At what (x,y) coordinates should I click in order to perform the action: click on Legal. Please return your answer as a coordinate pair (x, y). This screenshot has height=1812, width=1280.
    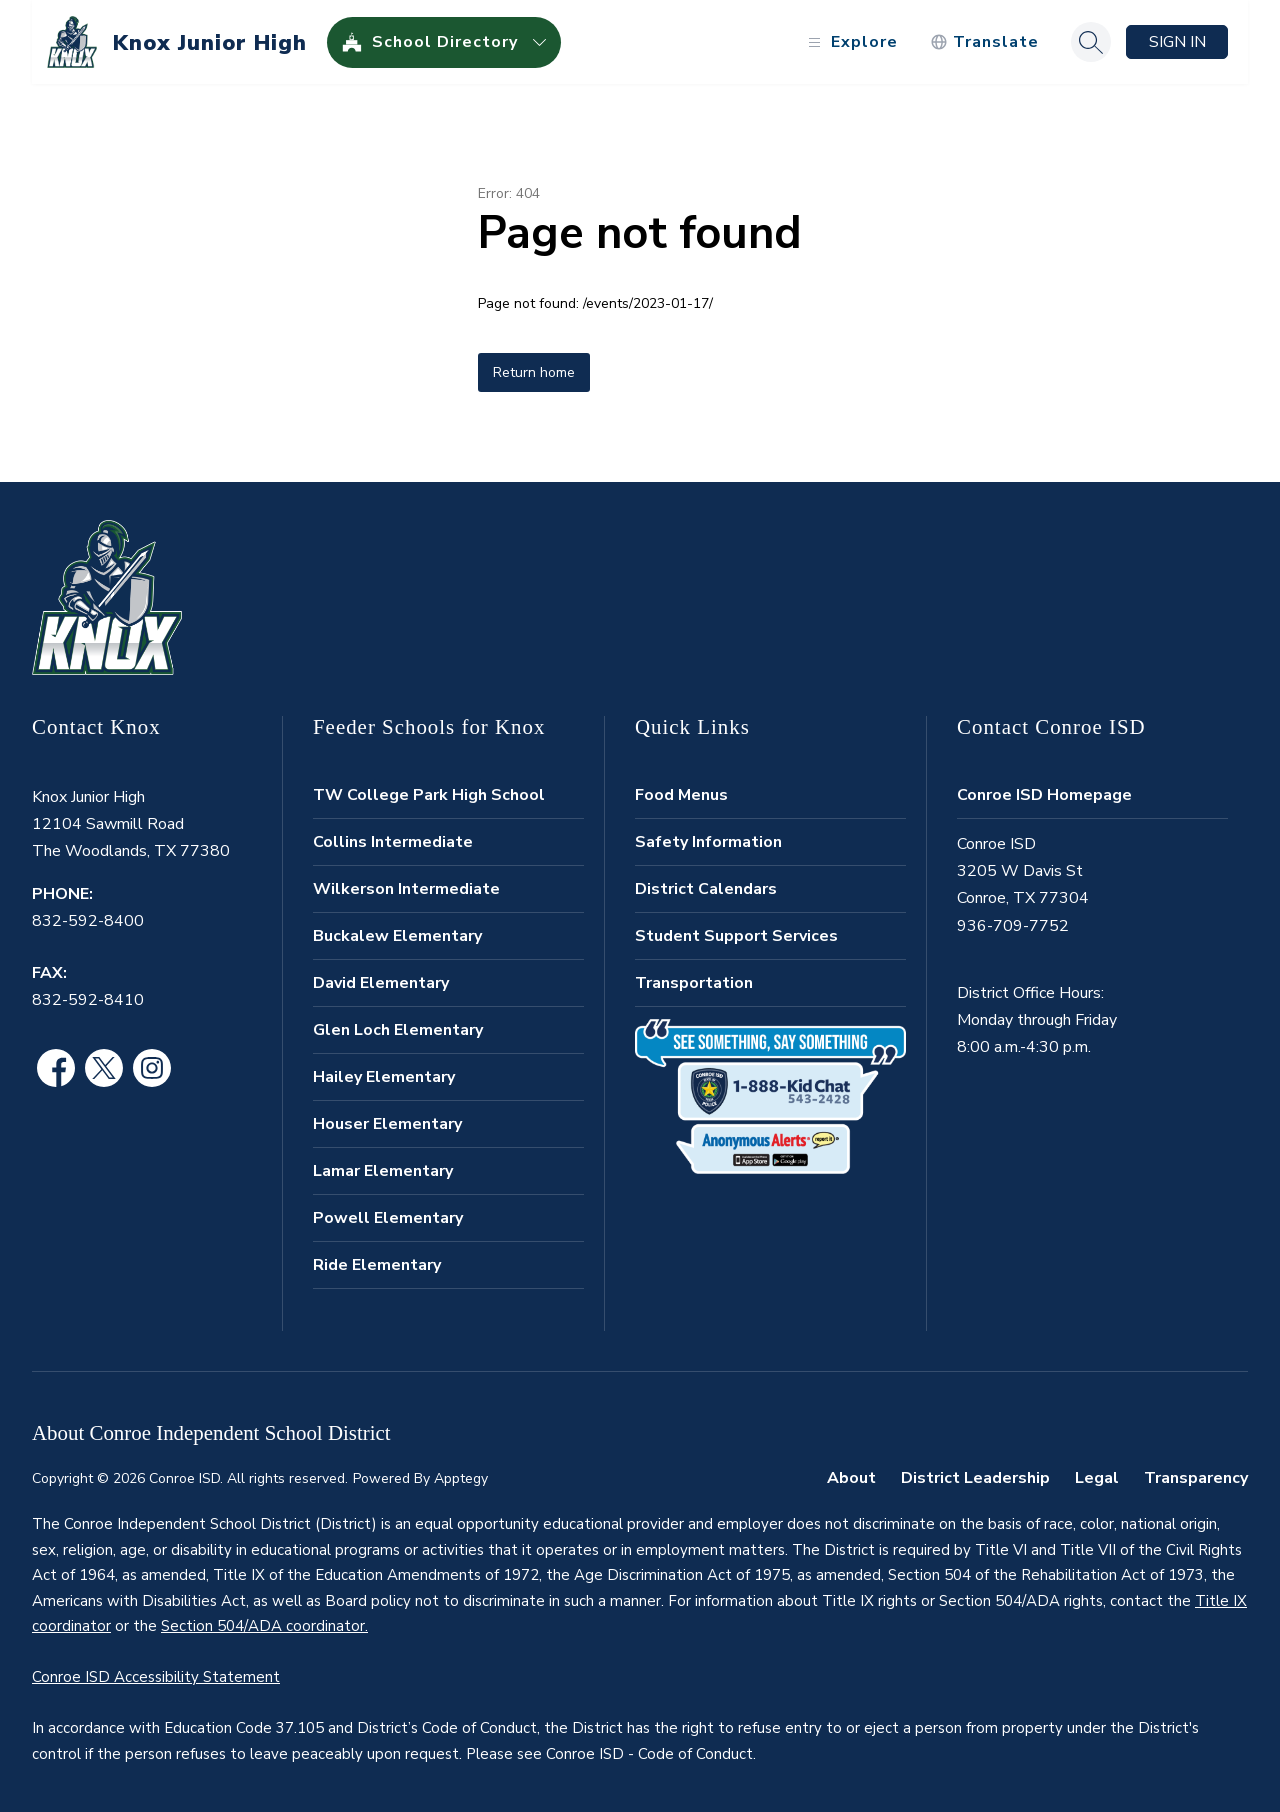
    Looking at the image, I should click on (1097, 1478).